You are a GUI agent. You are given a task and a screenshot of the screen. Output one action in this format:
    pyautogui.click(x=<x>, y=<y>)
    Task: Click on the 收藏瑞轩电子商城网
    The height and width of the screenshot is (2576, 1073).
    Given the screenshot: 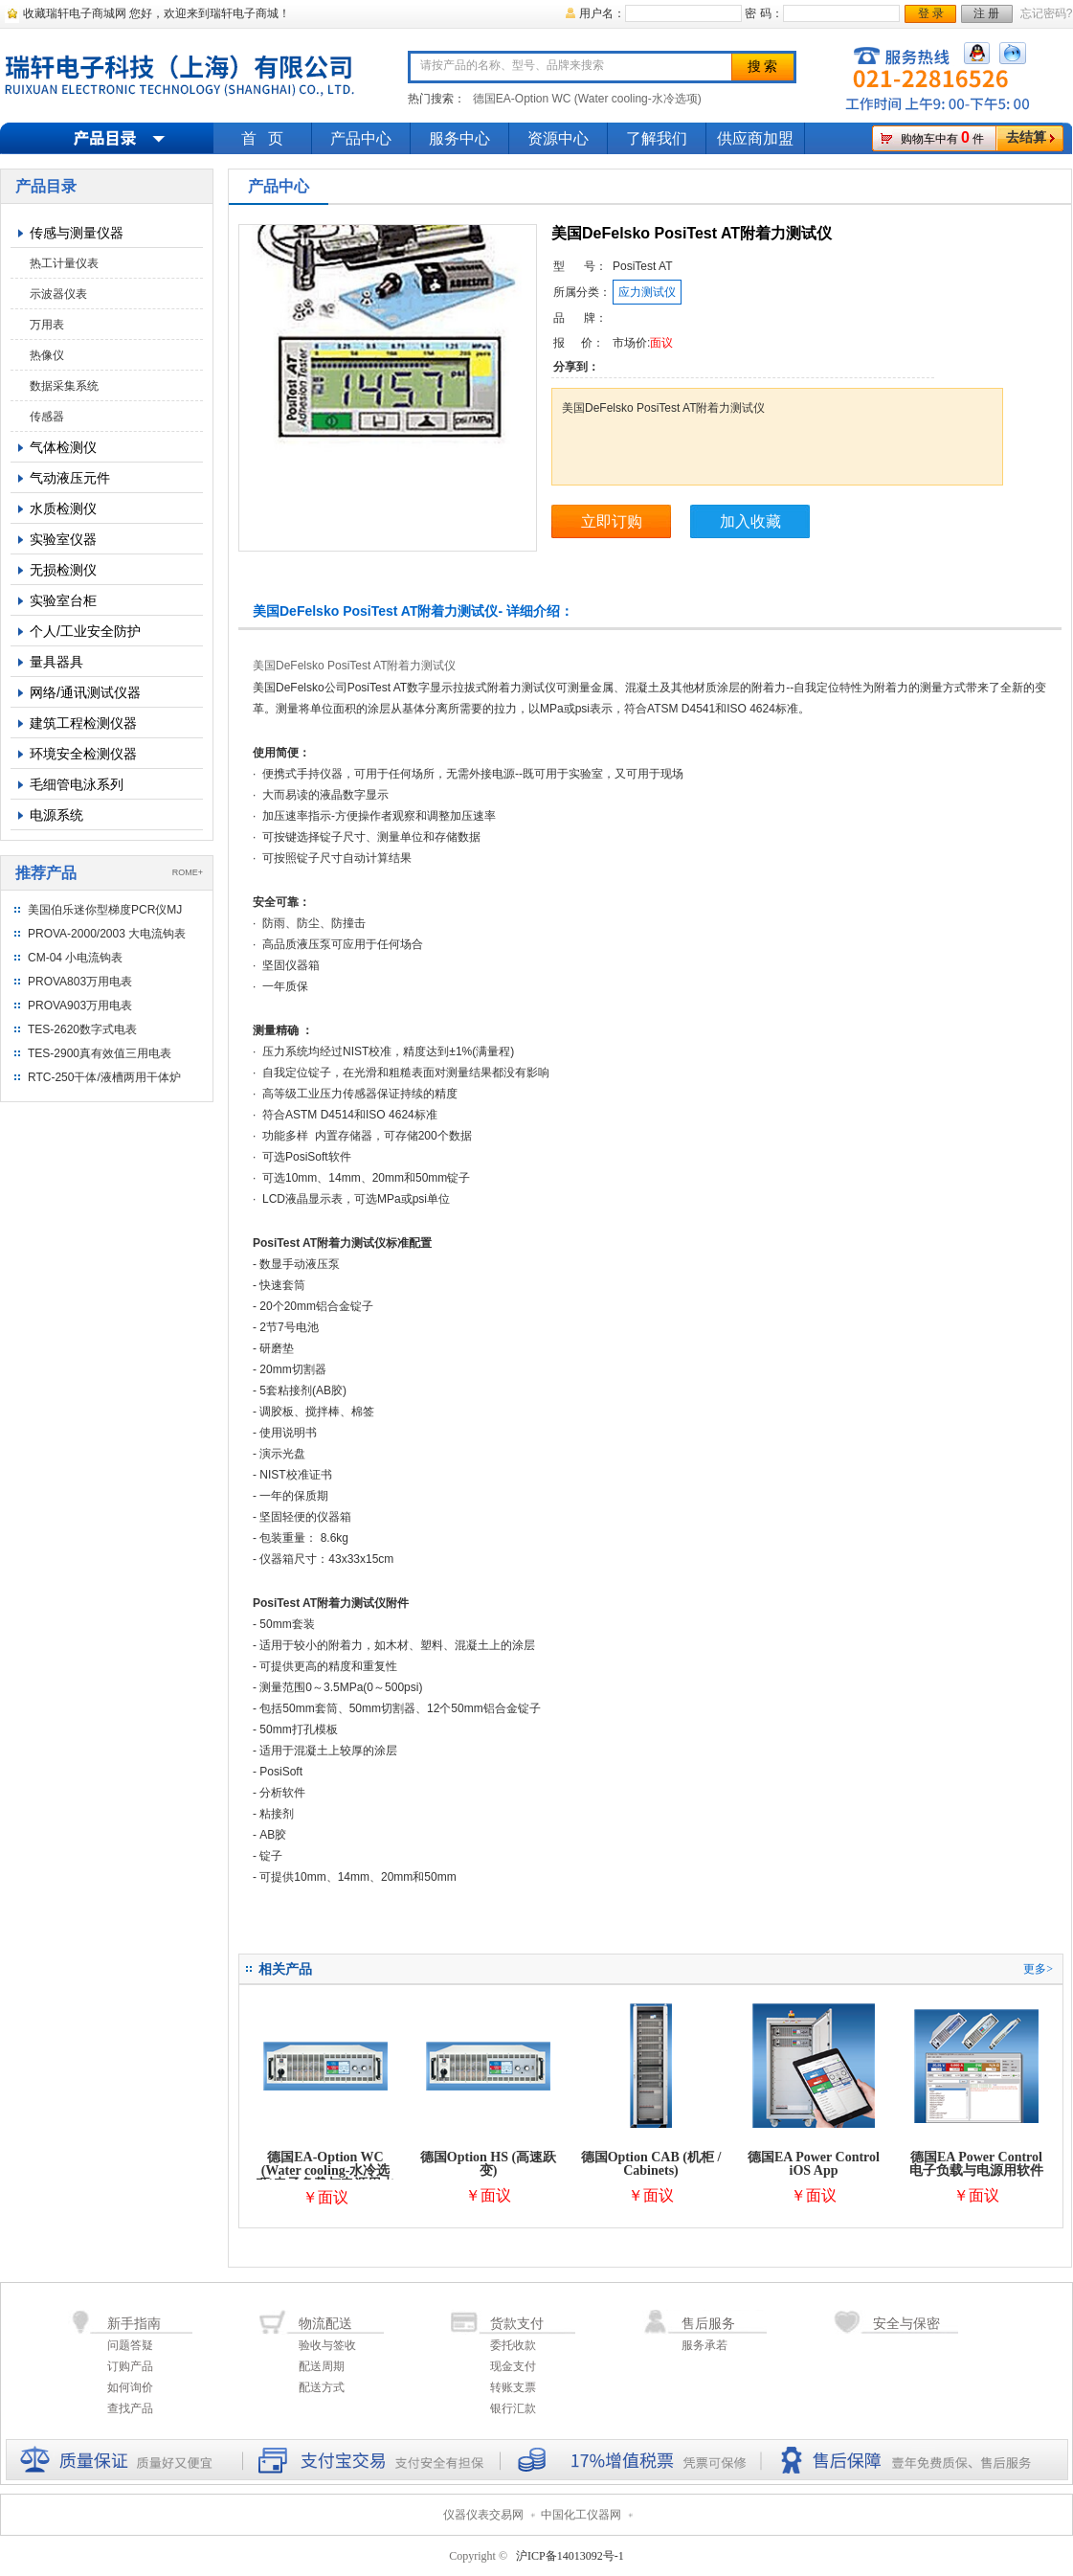 What is the action you would take?
    pyautogui.click(x=74, y=13)
    